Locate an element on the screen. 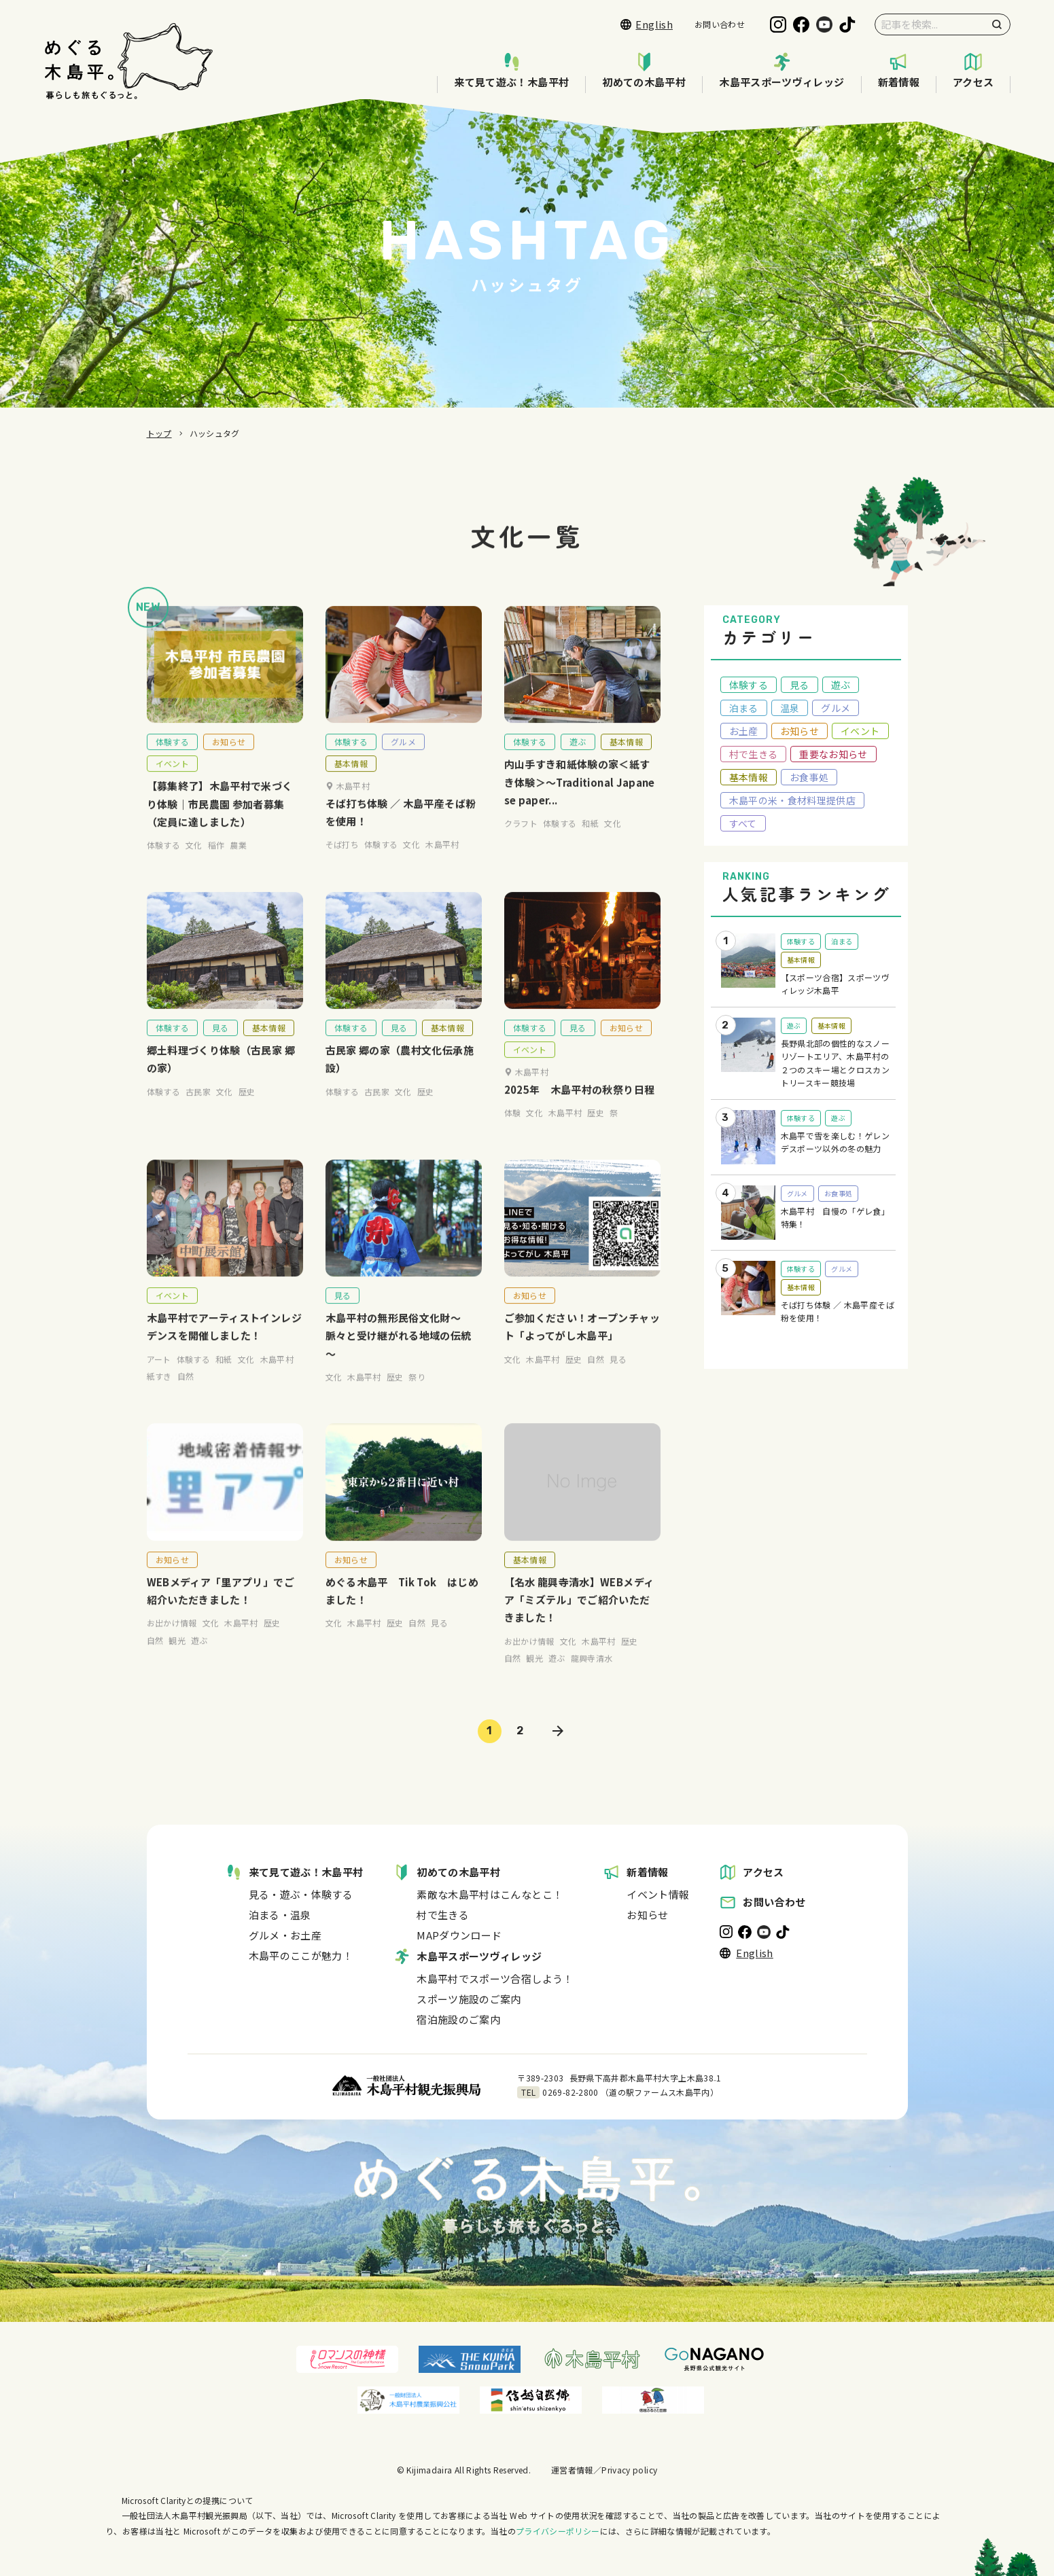 The width and height of the screenshot is (1054, 2576). 稲作 is located at coordinates (216, 863).